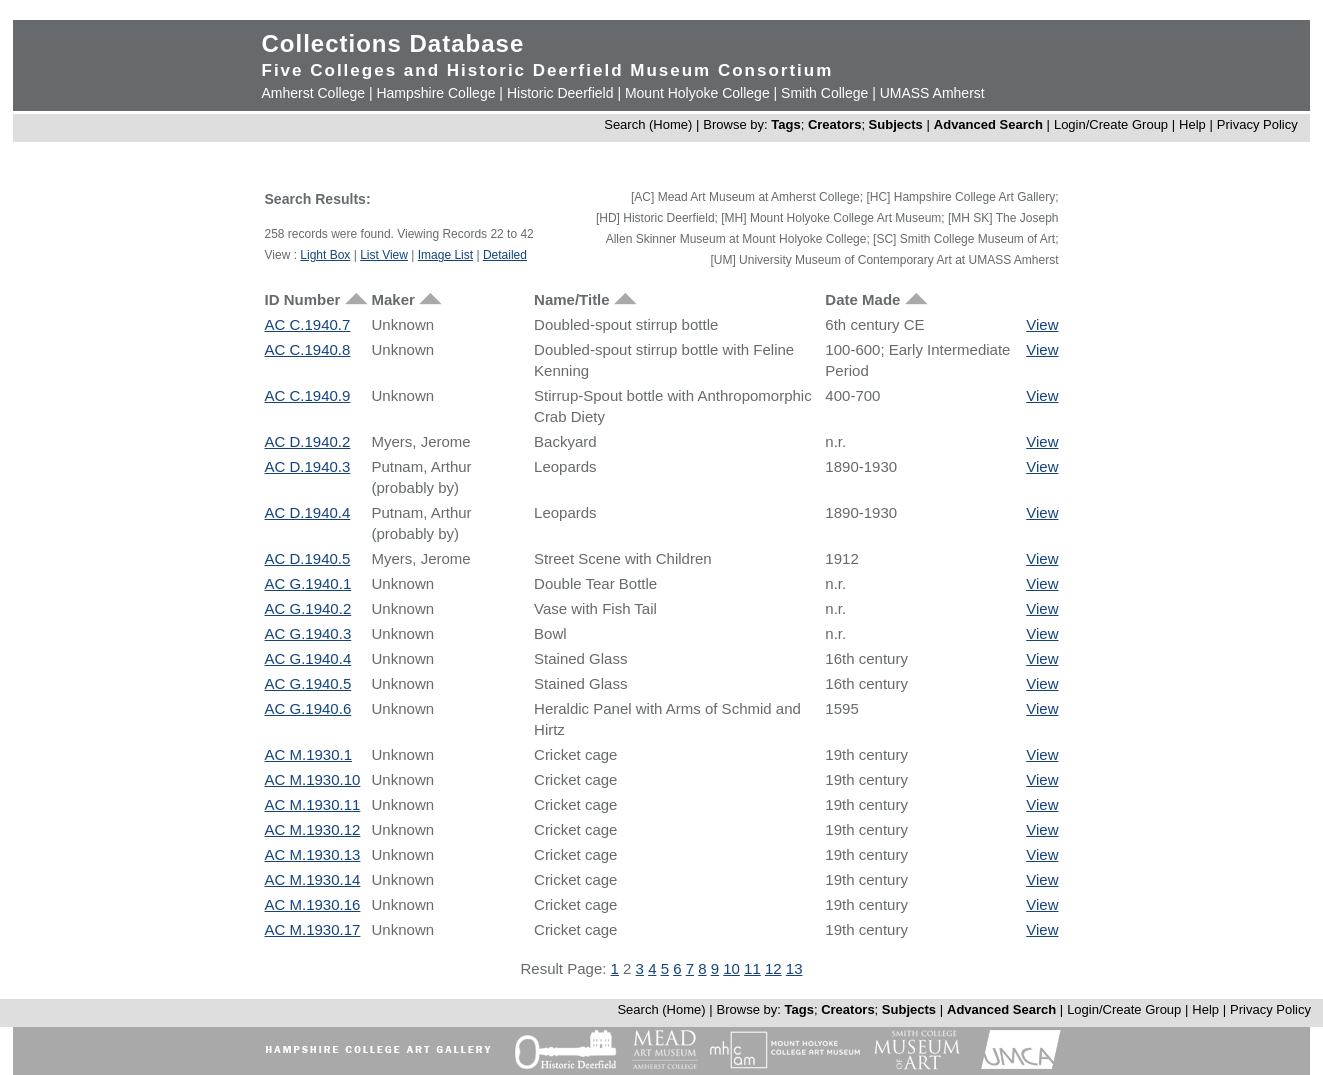 The width and height of the screenshot is (1323, 1075). Describe the element at coordinates (313, 804) in the screenshot. I see `AC M.1930.11` at that location.